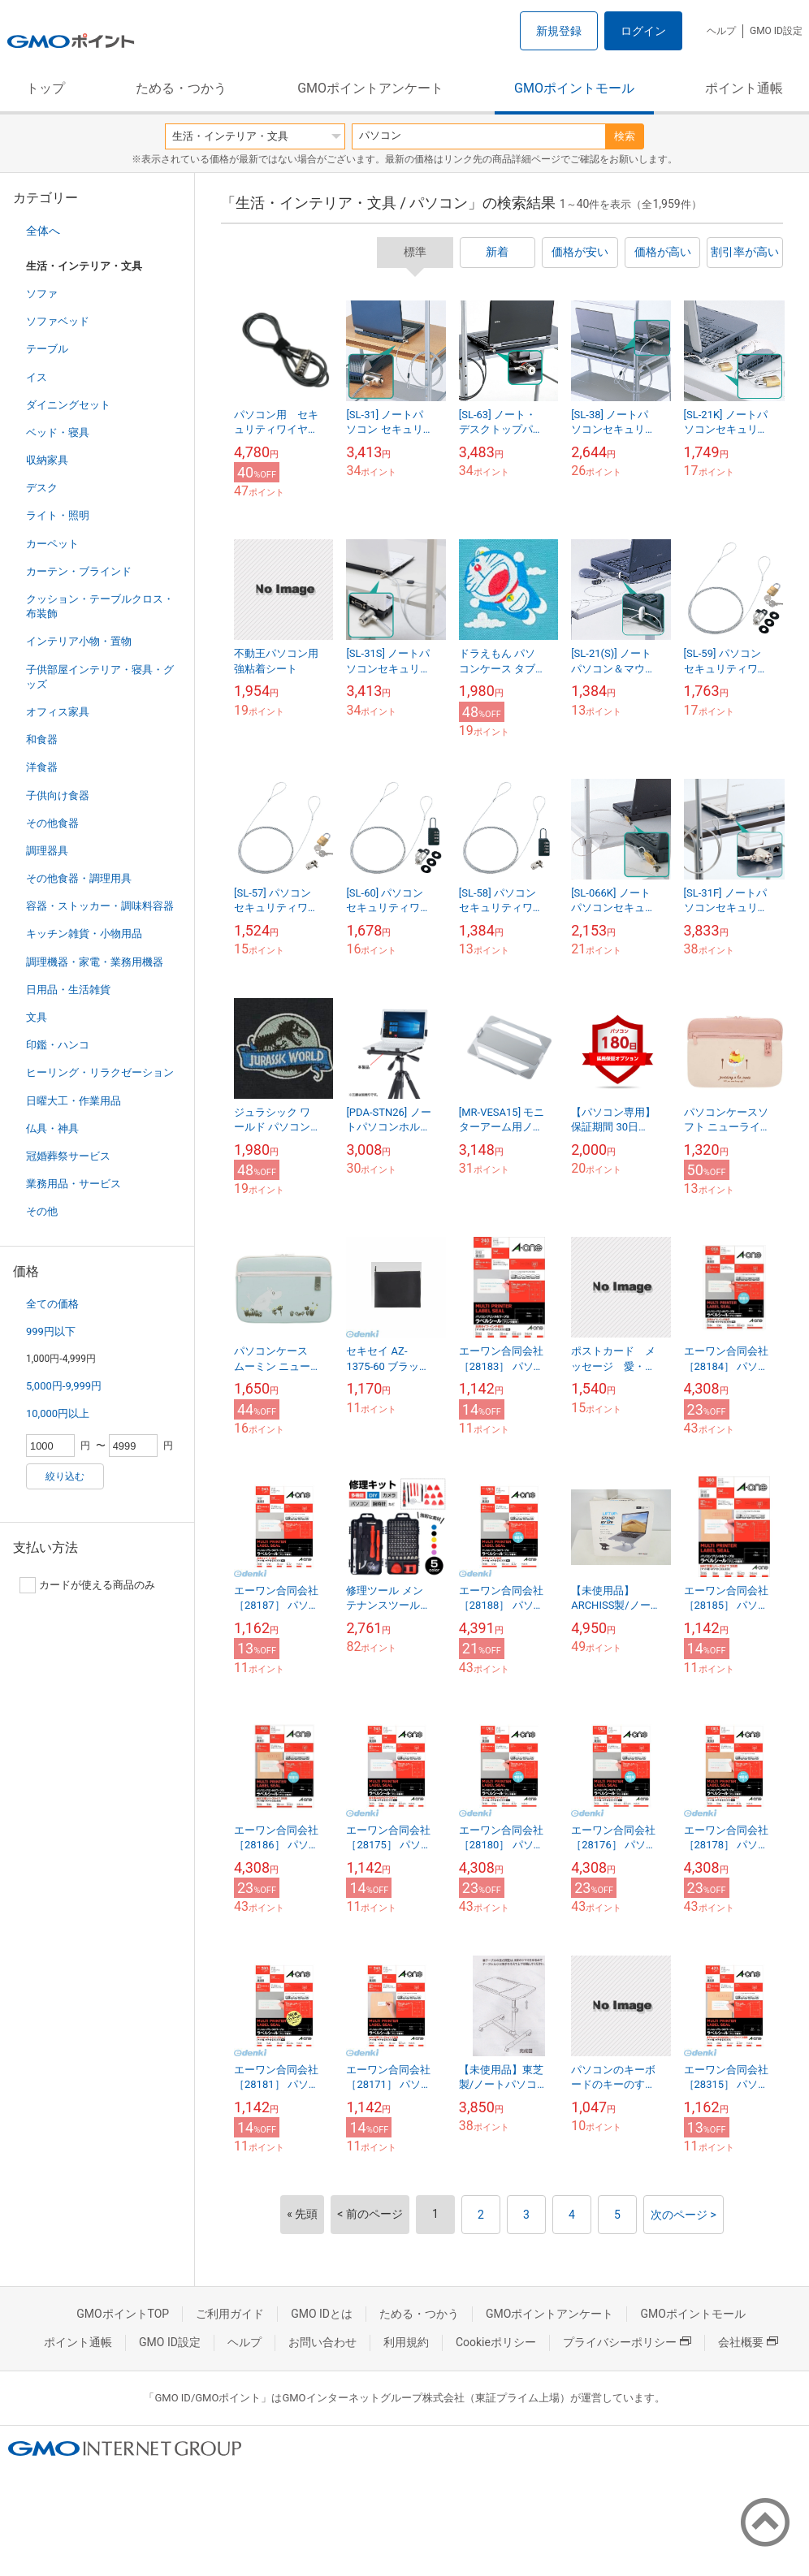 The image size is (809, 2576). I want to click on GMOポイントTOP, so click(122, 2313).